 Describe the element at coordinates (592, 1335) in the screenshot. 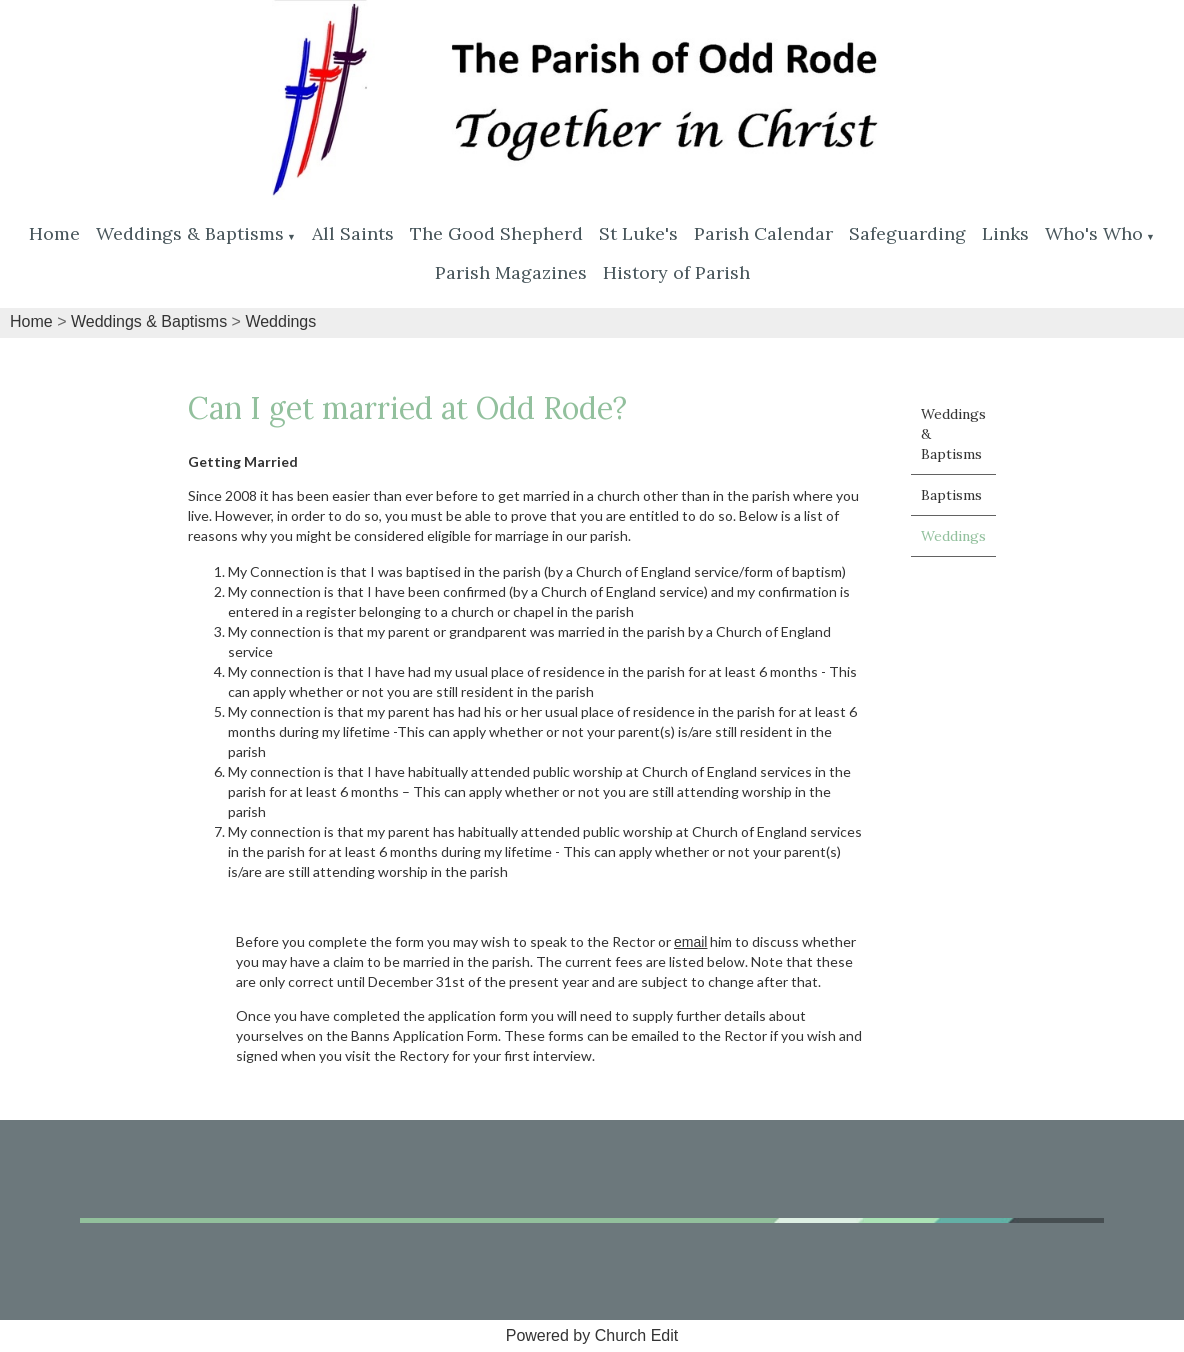

I see `Powered by Church Edit` at that location.